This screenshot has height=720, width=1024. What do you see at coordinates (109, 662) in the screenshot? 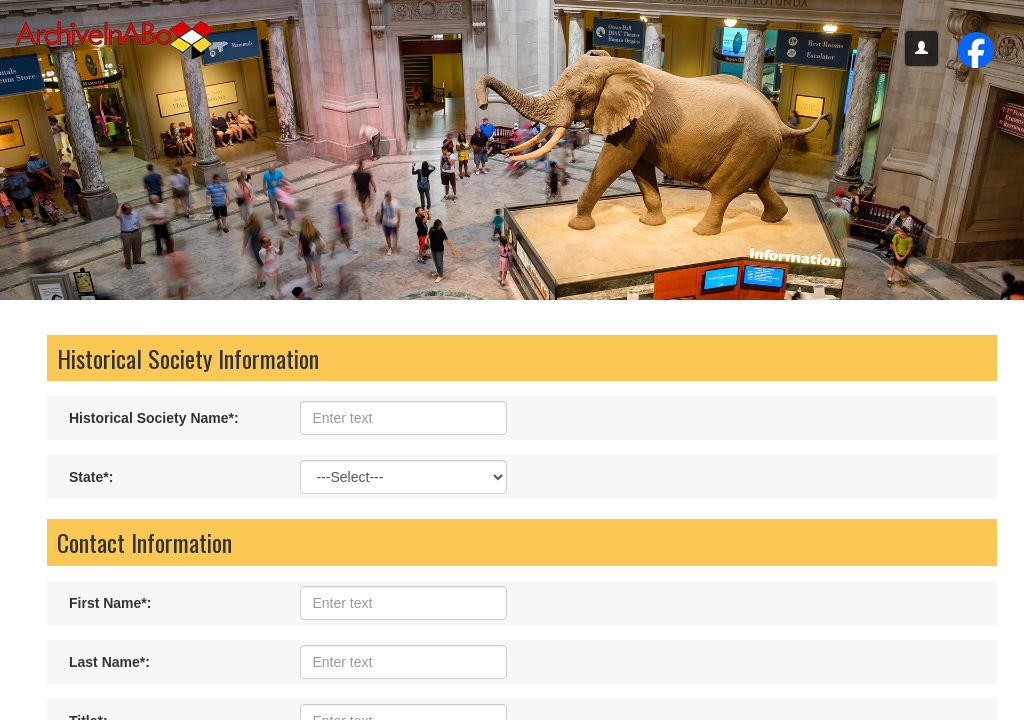
I see `Last Name:` at bounding box center [109, 662].